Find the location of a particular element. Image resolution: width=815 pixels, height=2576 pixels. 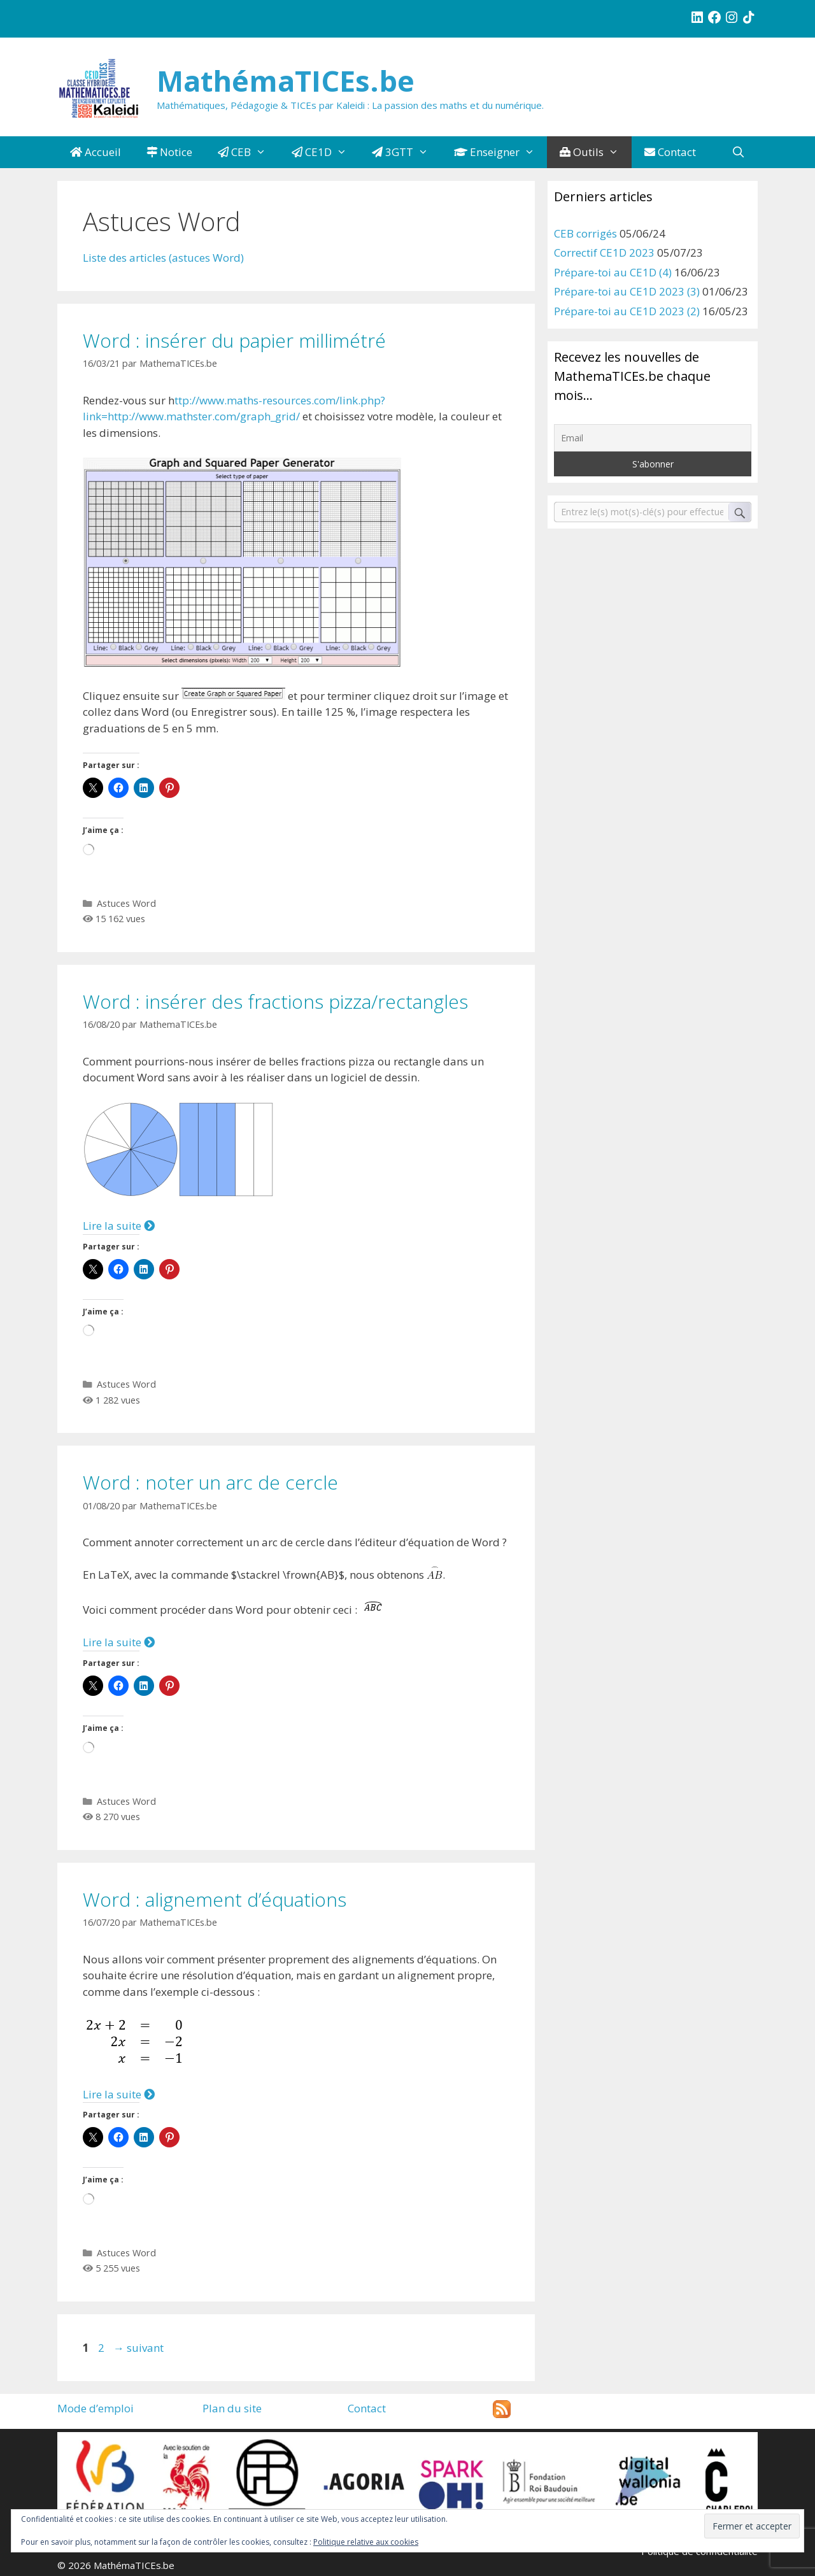

[Email] is located at coordinates (652, 438).